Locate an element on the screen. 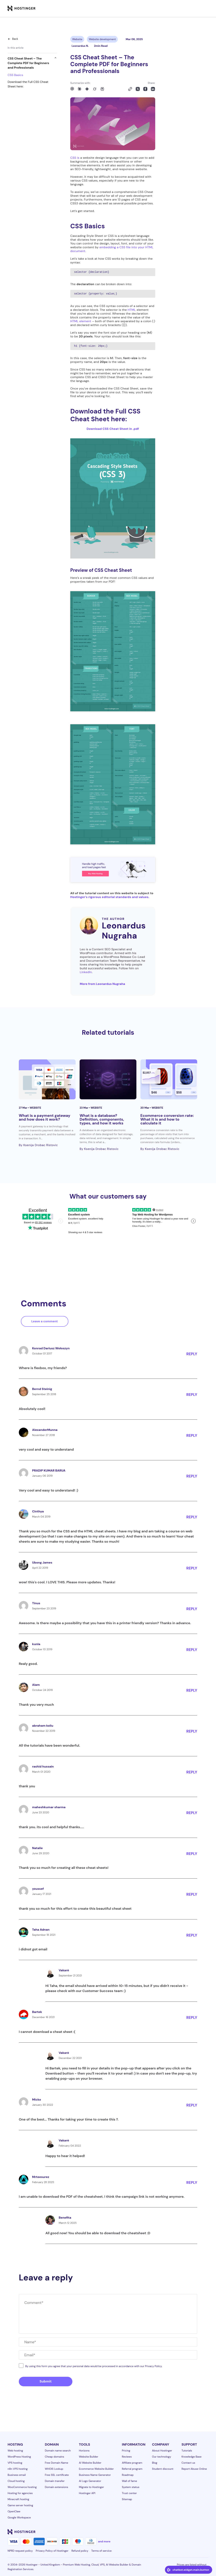  Affiliate program is located at coordinates (132, 2462).